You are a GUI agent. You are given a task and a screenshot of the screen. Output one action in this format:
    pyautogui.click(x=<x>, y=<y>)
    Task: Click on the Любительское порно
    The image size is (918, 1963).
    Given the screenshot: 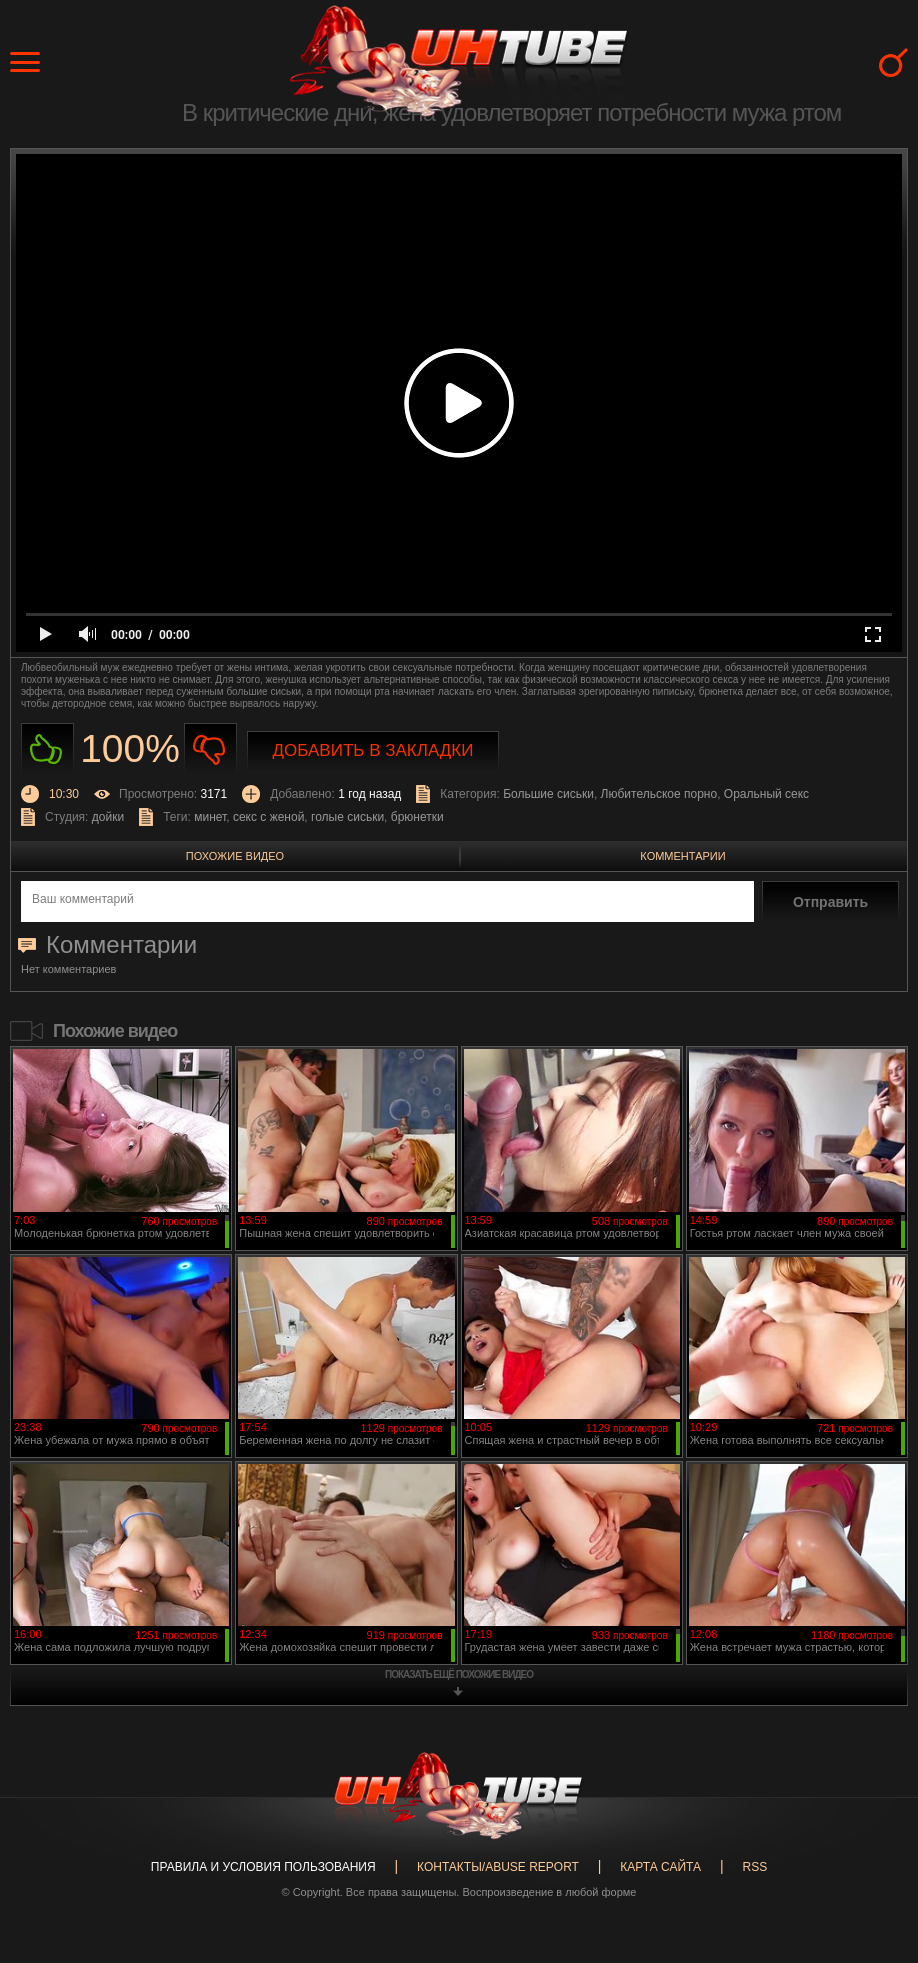 What is the action you would take?
    pyautogui.click(x=659, y=794)
    